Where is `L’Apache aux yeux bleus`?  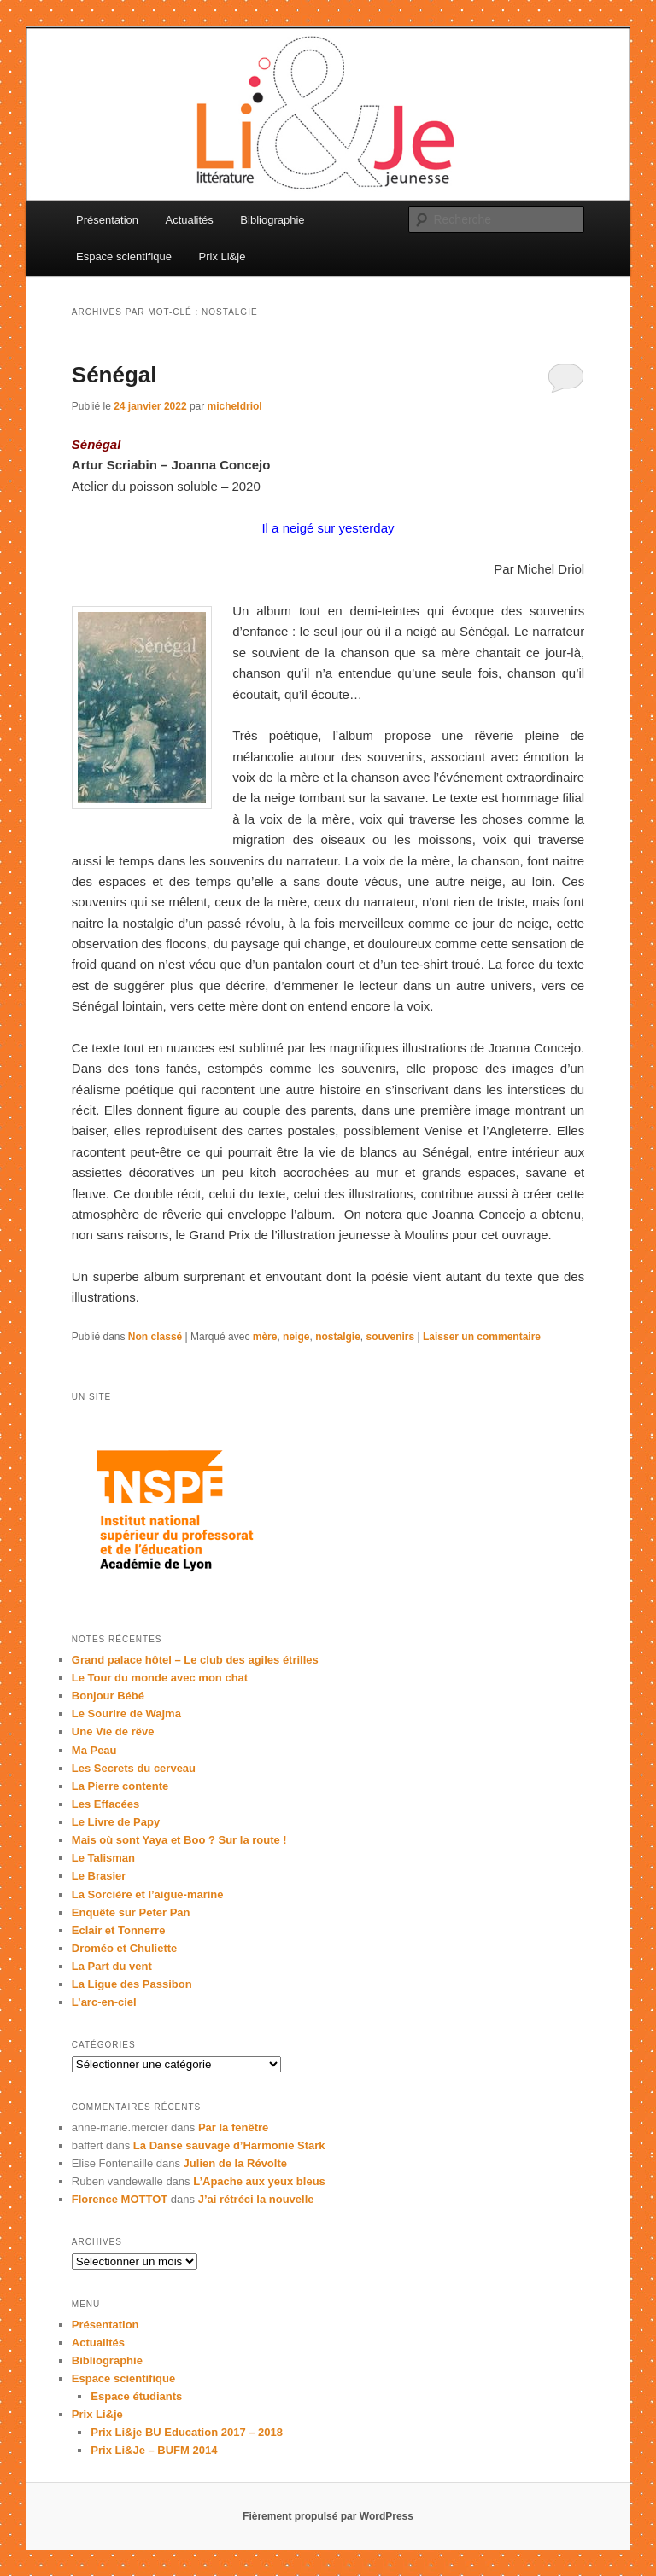
L’Apache aux yeux bleus is located at coordinates (259, 2181).